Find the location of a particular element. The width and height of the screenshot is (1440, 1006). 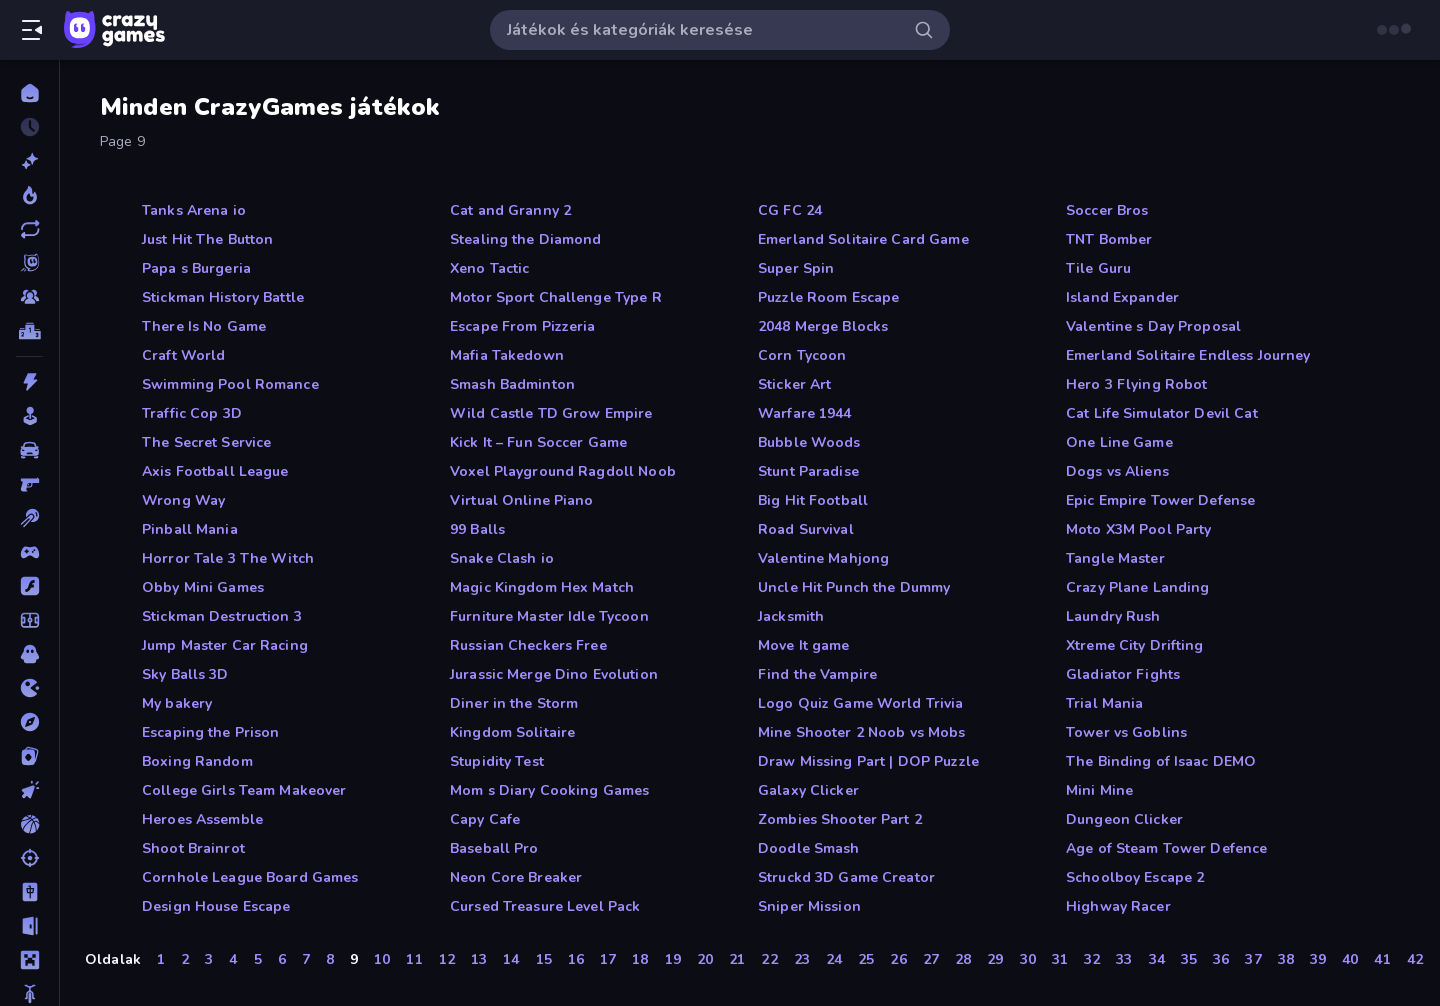

Cursed Treasure Level Pack is located at coordinates (545, 906).